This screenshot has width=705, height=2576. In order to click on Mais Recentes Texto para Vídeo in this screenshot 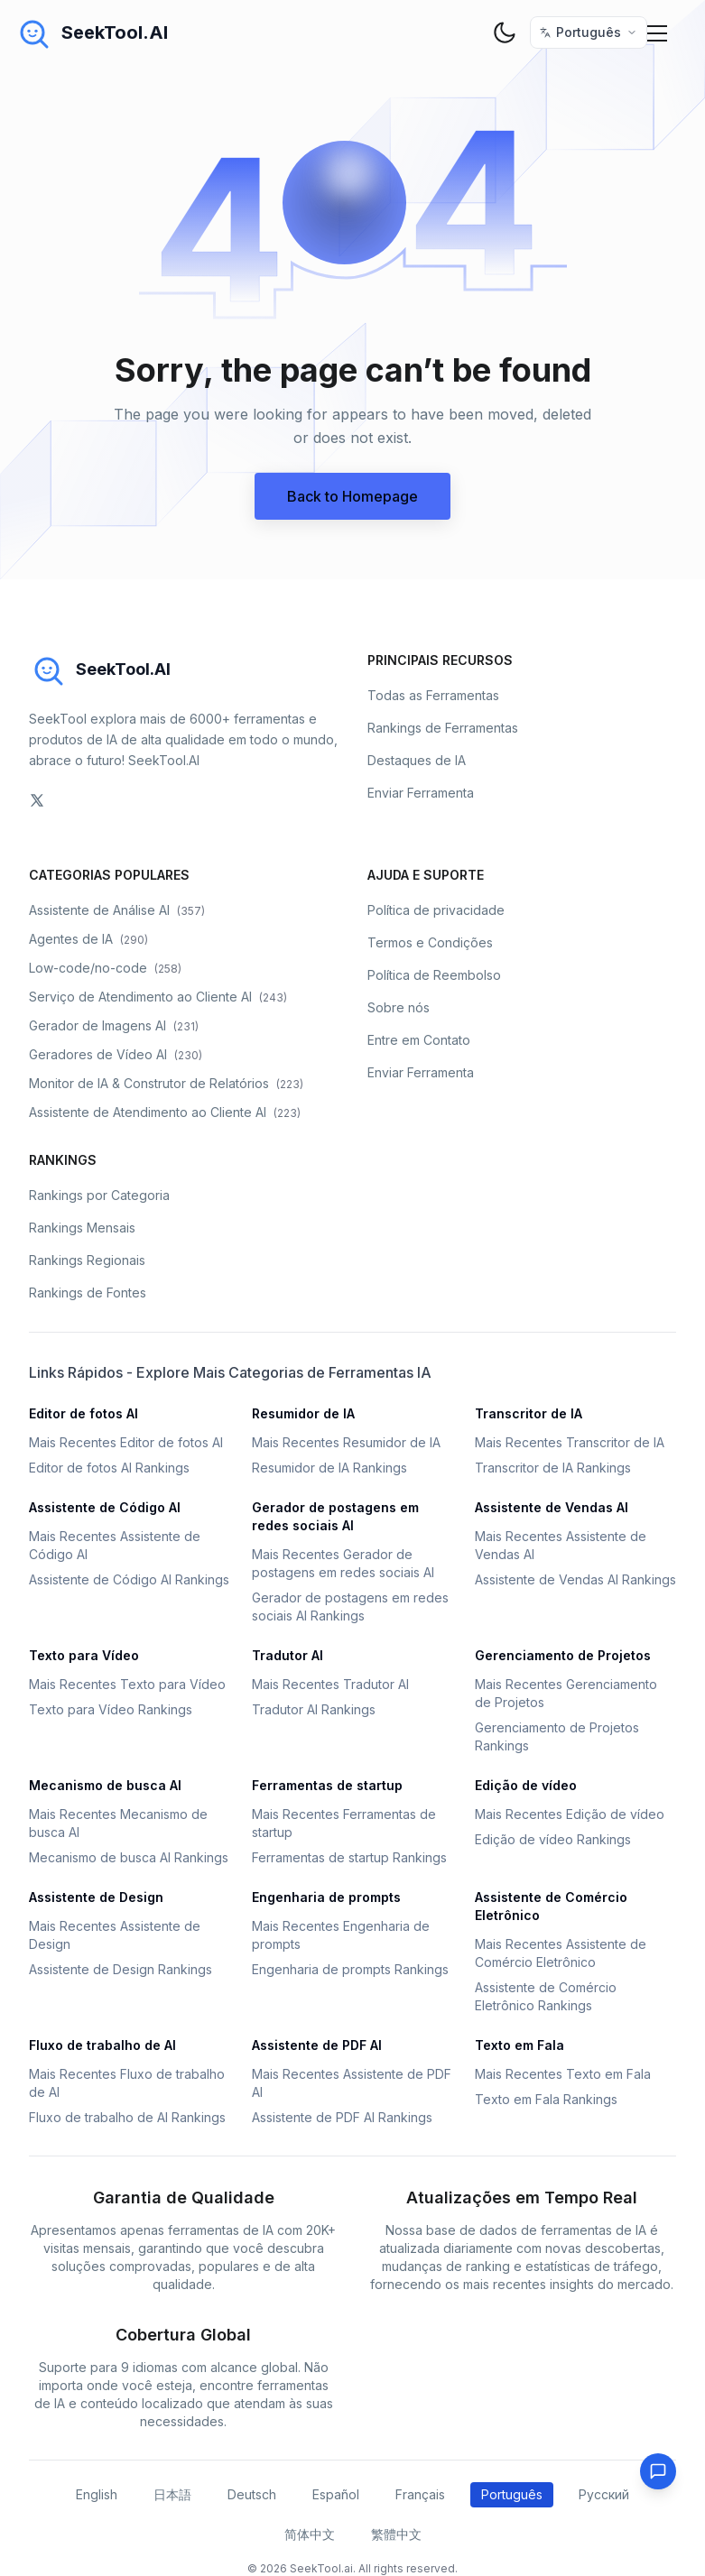, I will do `click(127, 1684)`.